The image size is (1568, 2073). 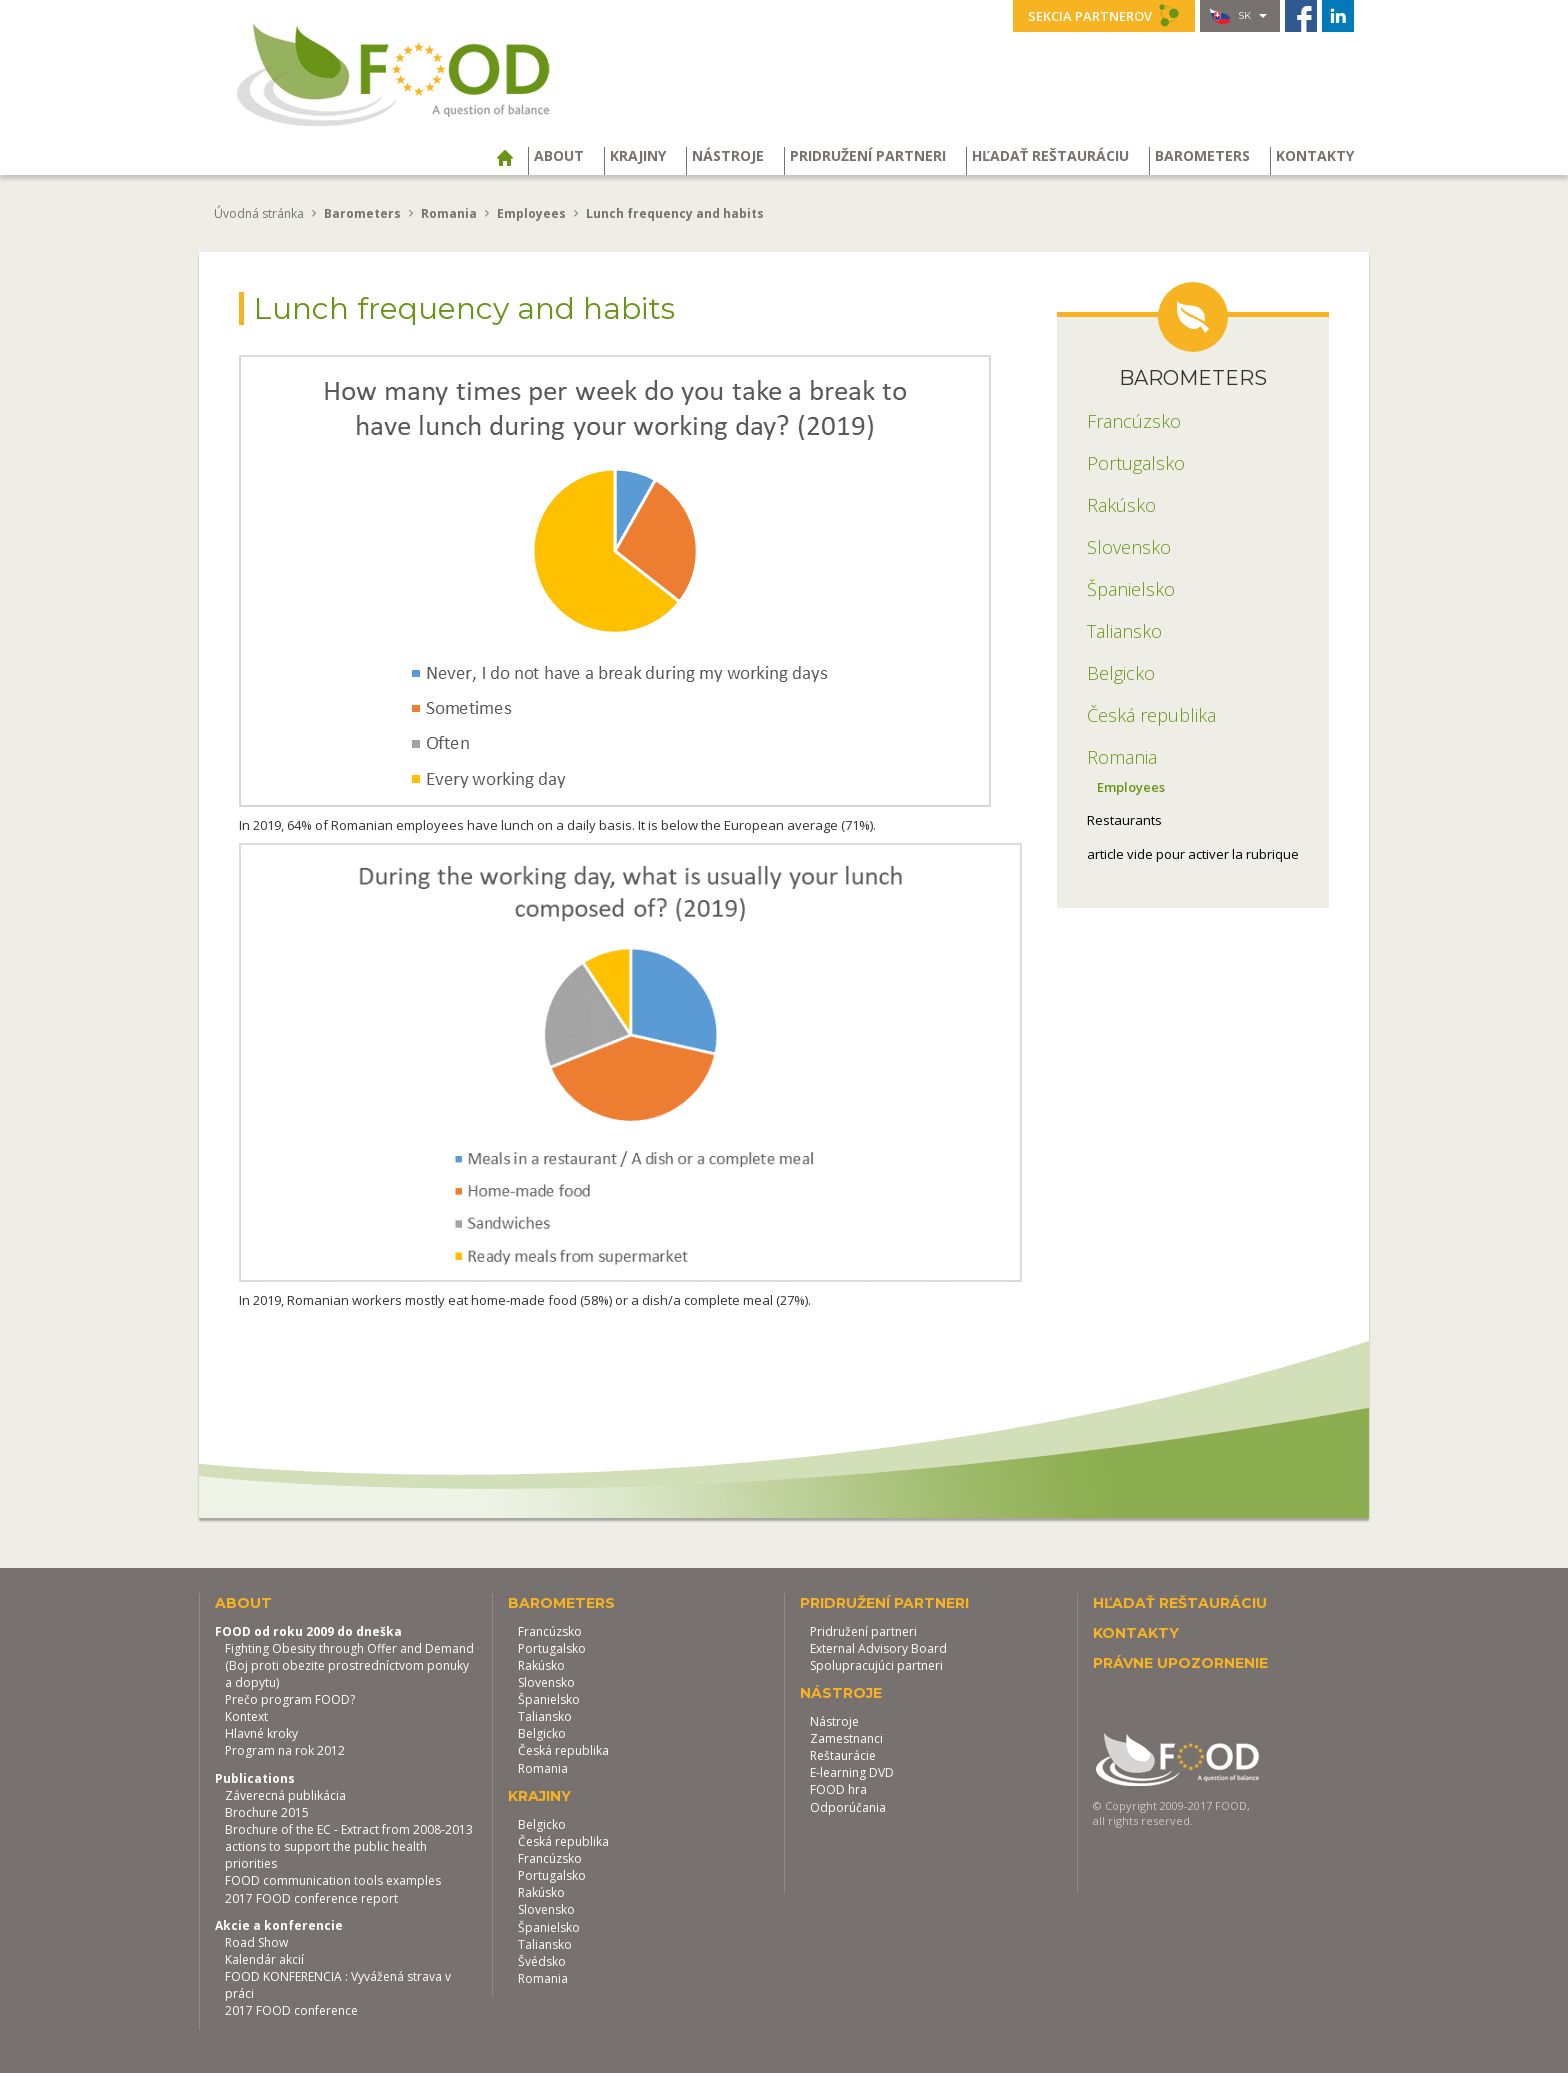 I want to click on Kontakty, so click(x=1315, y=156).